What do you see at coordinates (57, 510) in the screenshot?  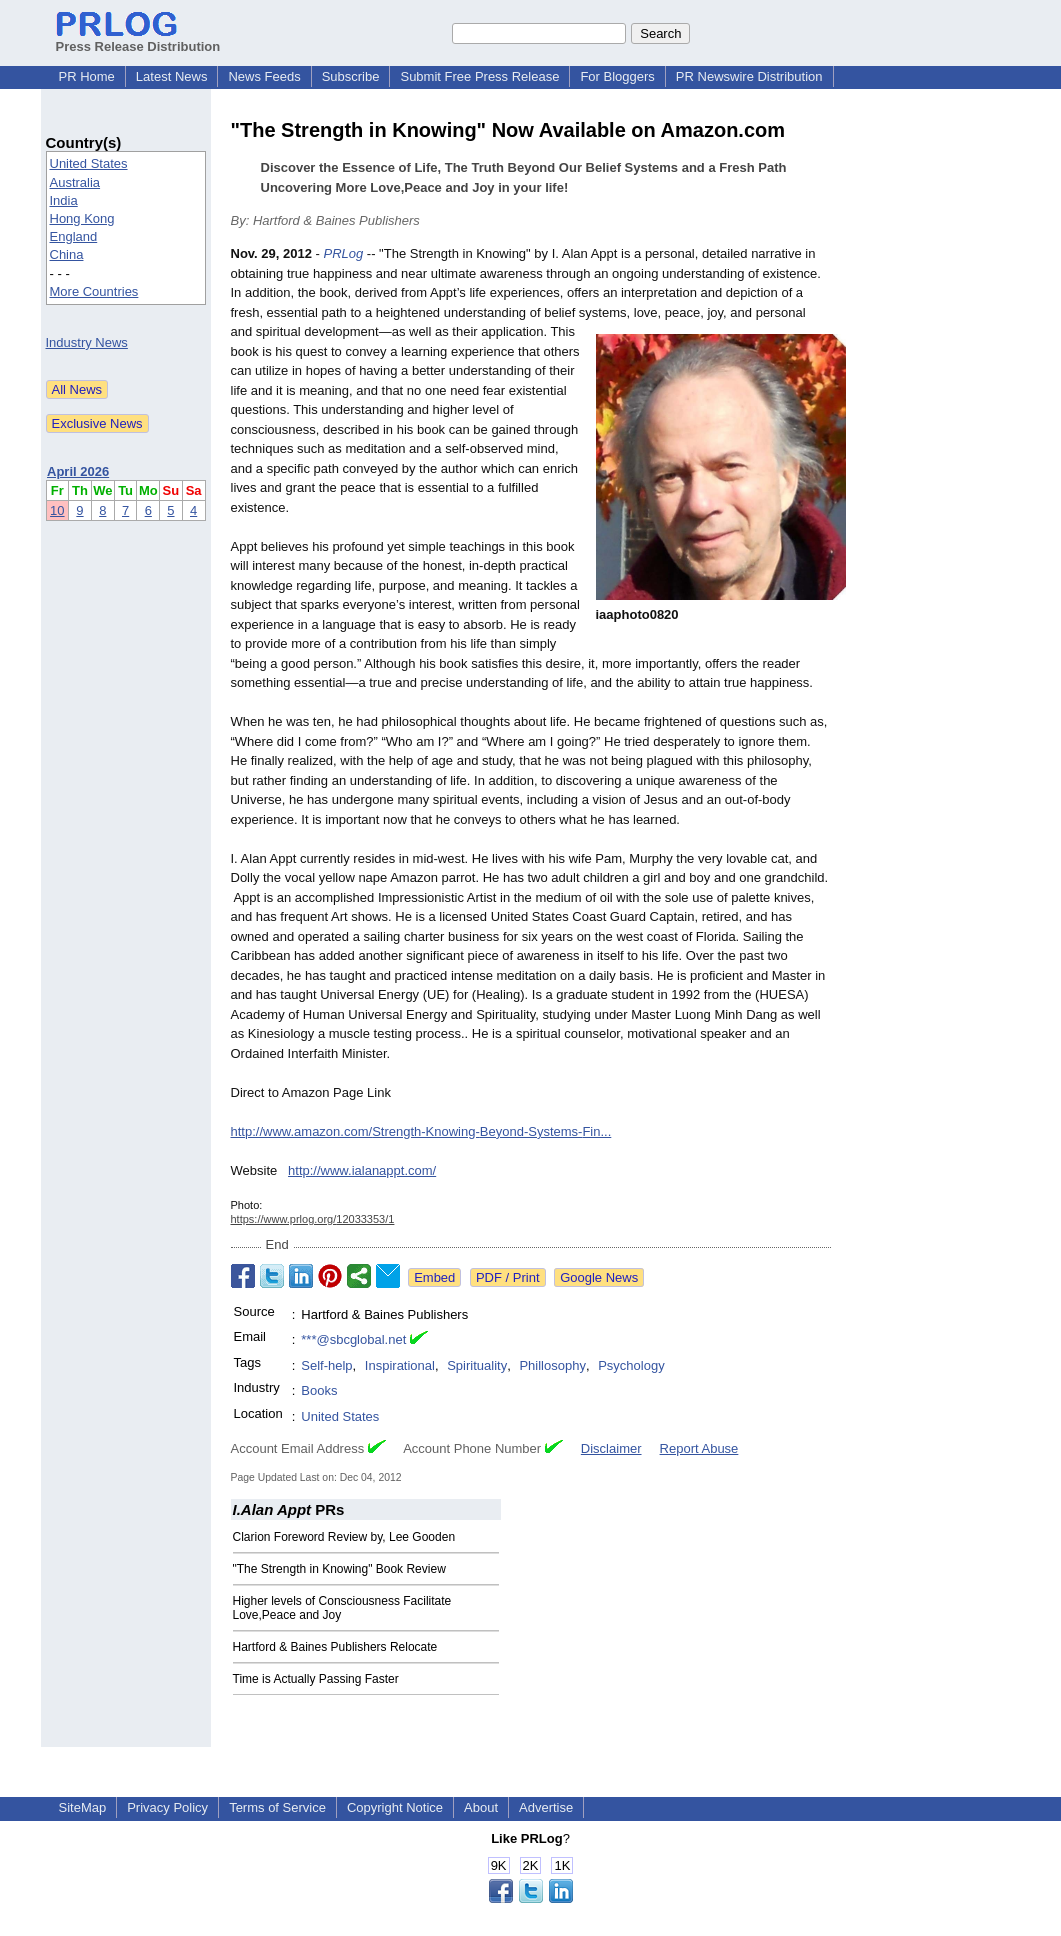 I see `10` at bounding box center [57, 510].